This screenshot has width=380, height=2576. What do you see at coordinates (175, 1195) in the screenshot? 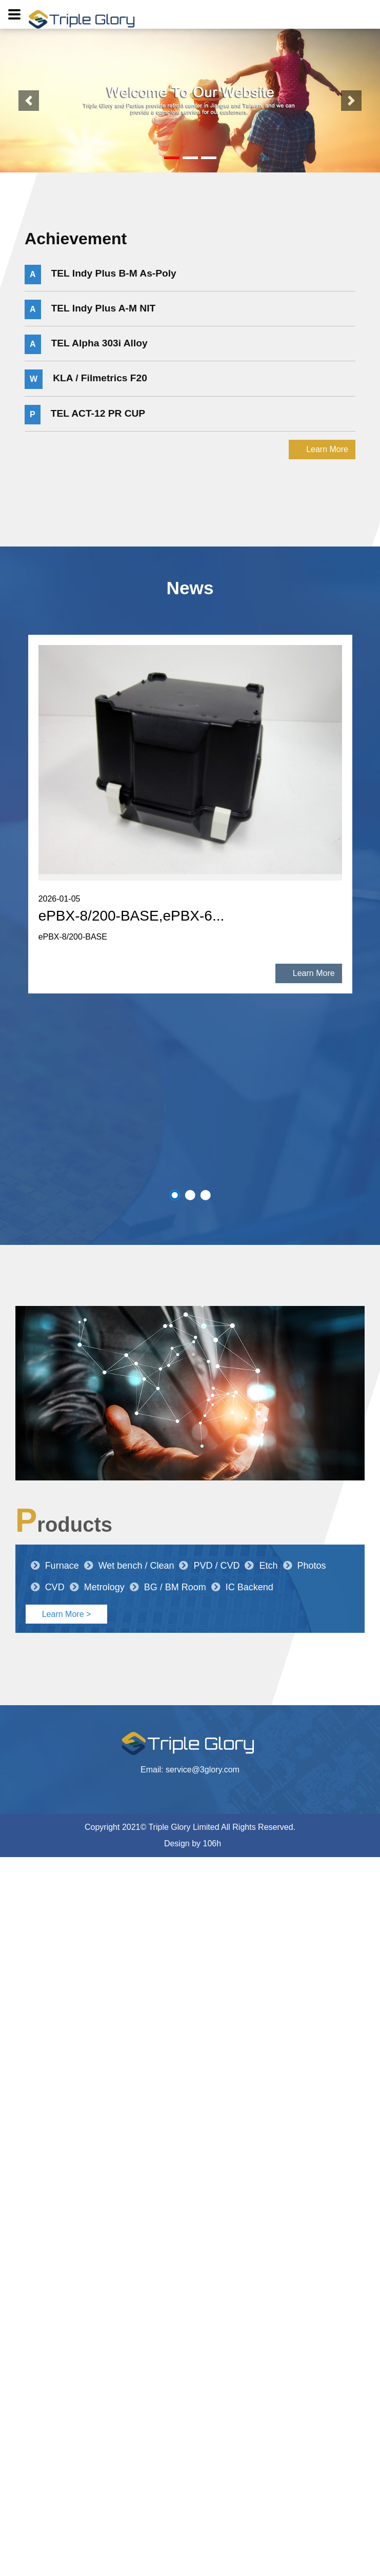
I see `1 [button]` at bounding box center [175, 1195].